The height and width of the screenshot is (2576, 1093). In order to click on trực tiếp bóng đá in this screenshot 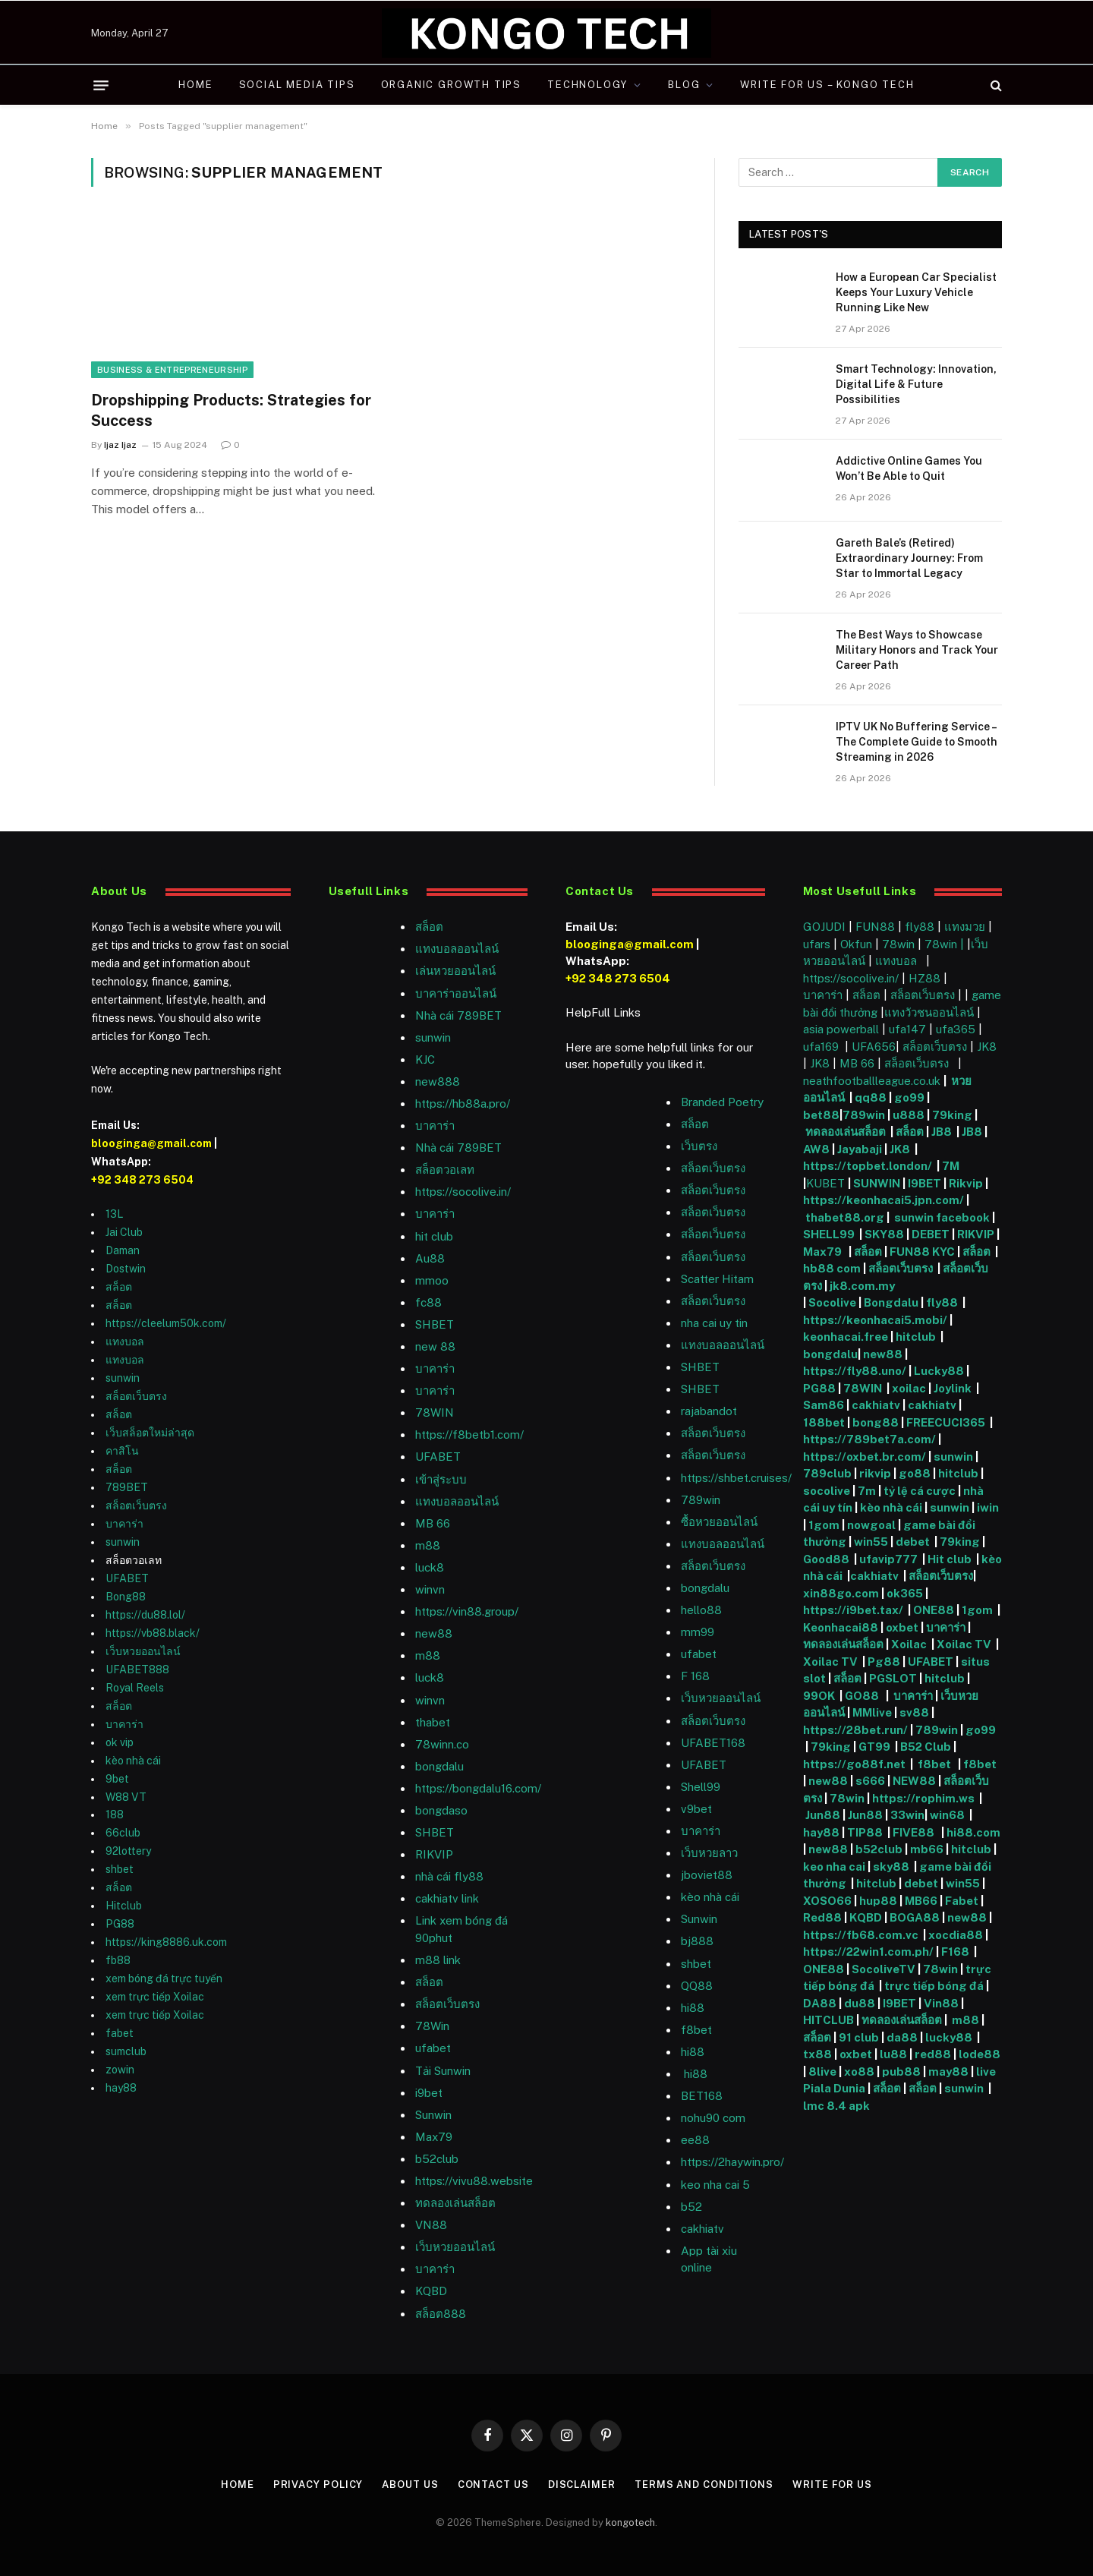, I will do `click(934, 1985)`.